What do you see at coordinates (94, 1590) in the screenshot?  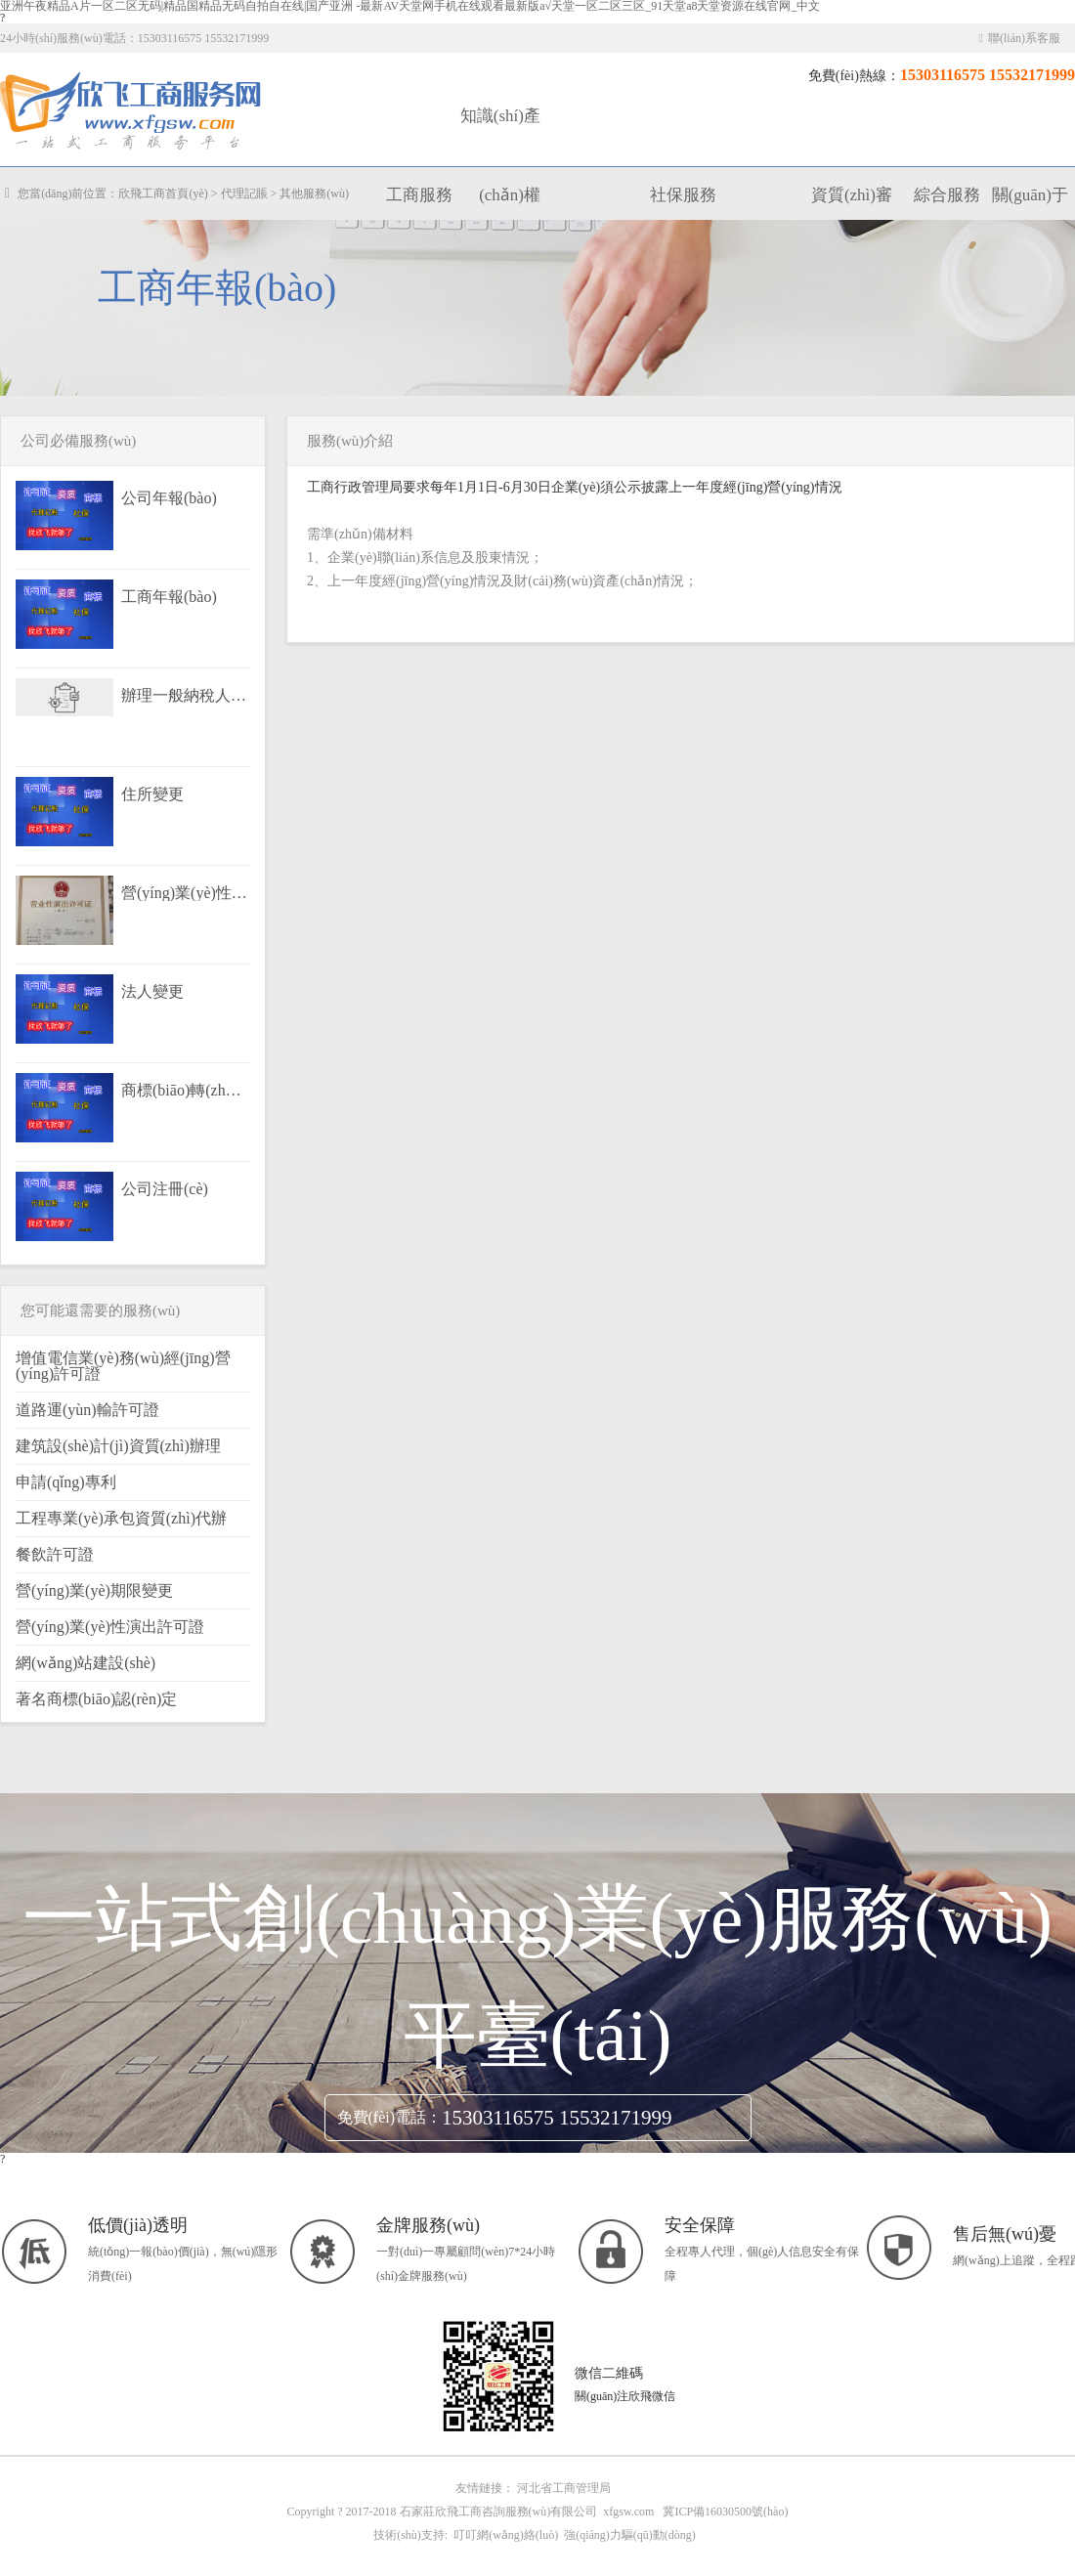 I see `營(yíng)業(yè)期限變更` at bounding box center [94, 1590].